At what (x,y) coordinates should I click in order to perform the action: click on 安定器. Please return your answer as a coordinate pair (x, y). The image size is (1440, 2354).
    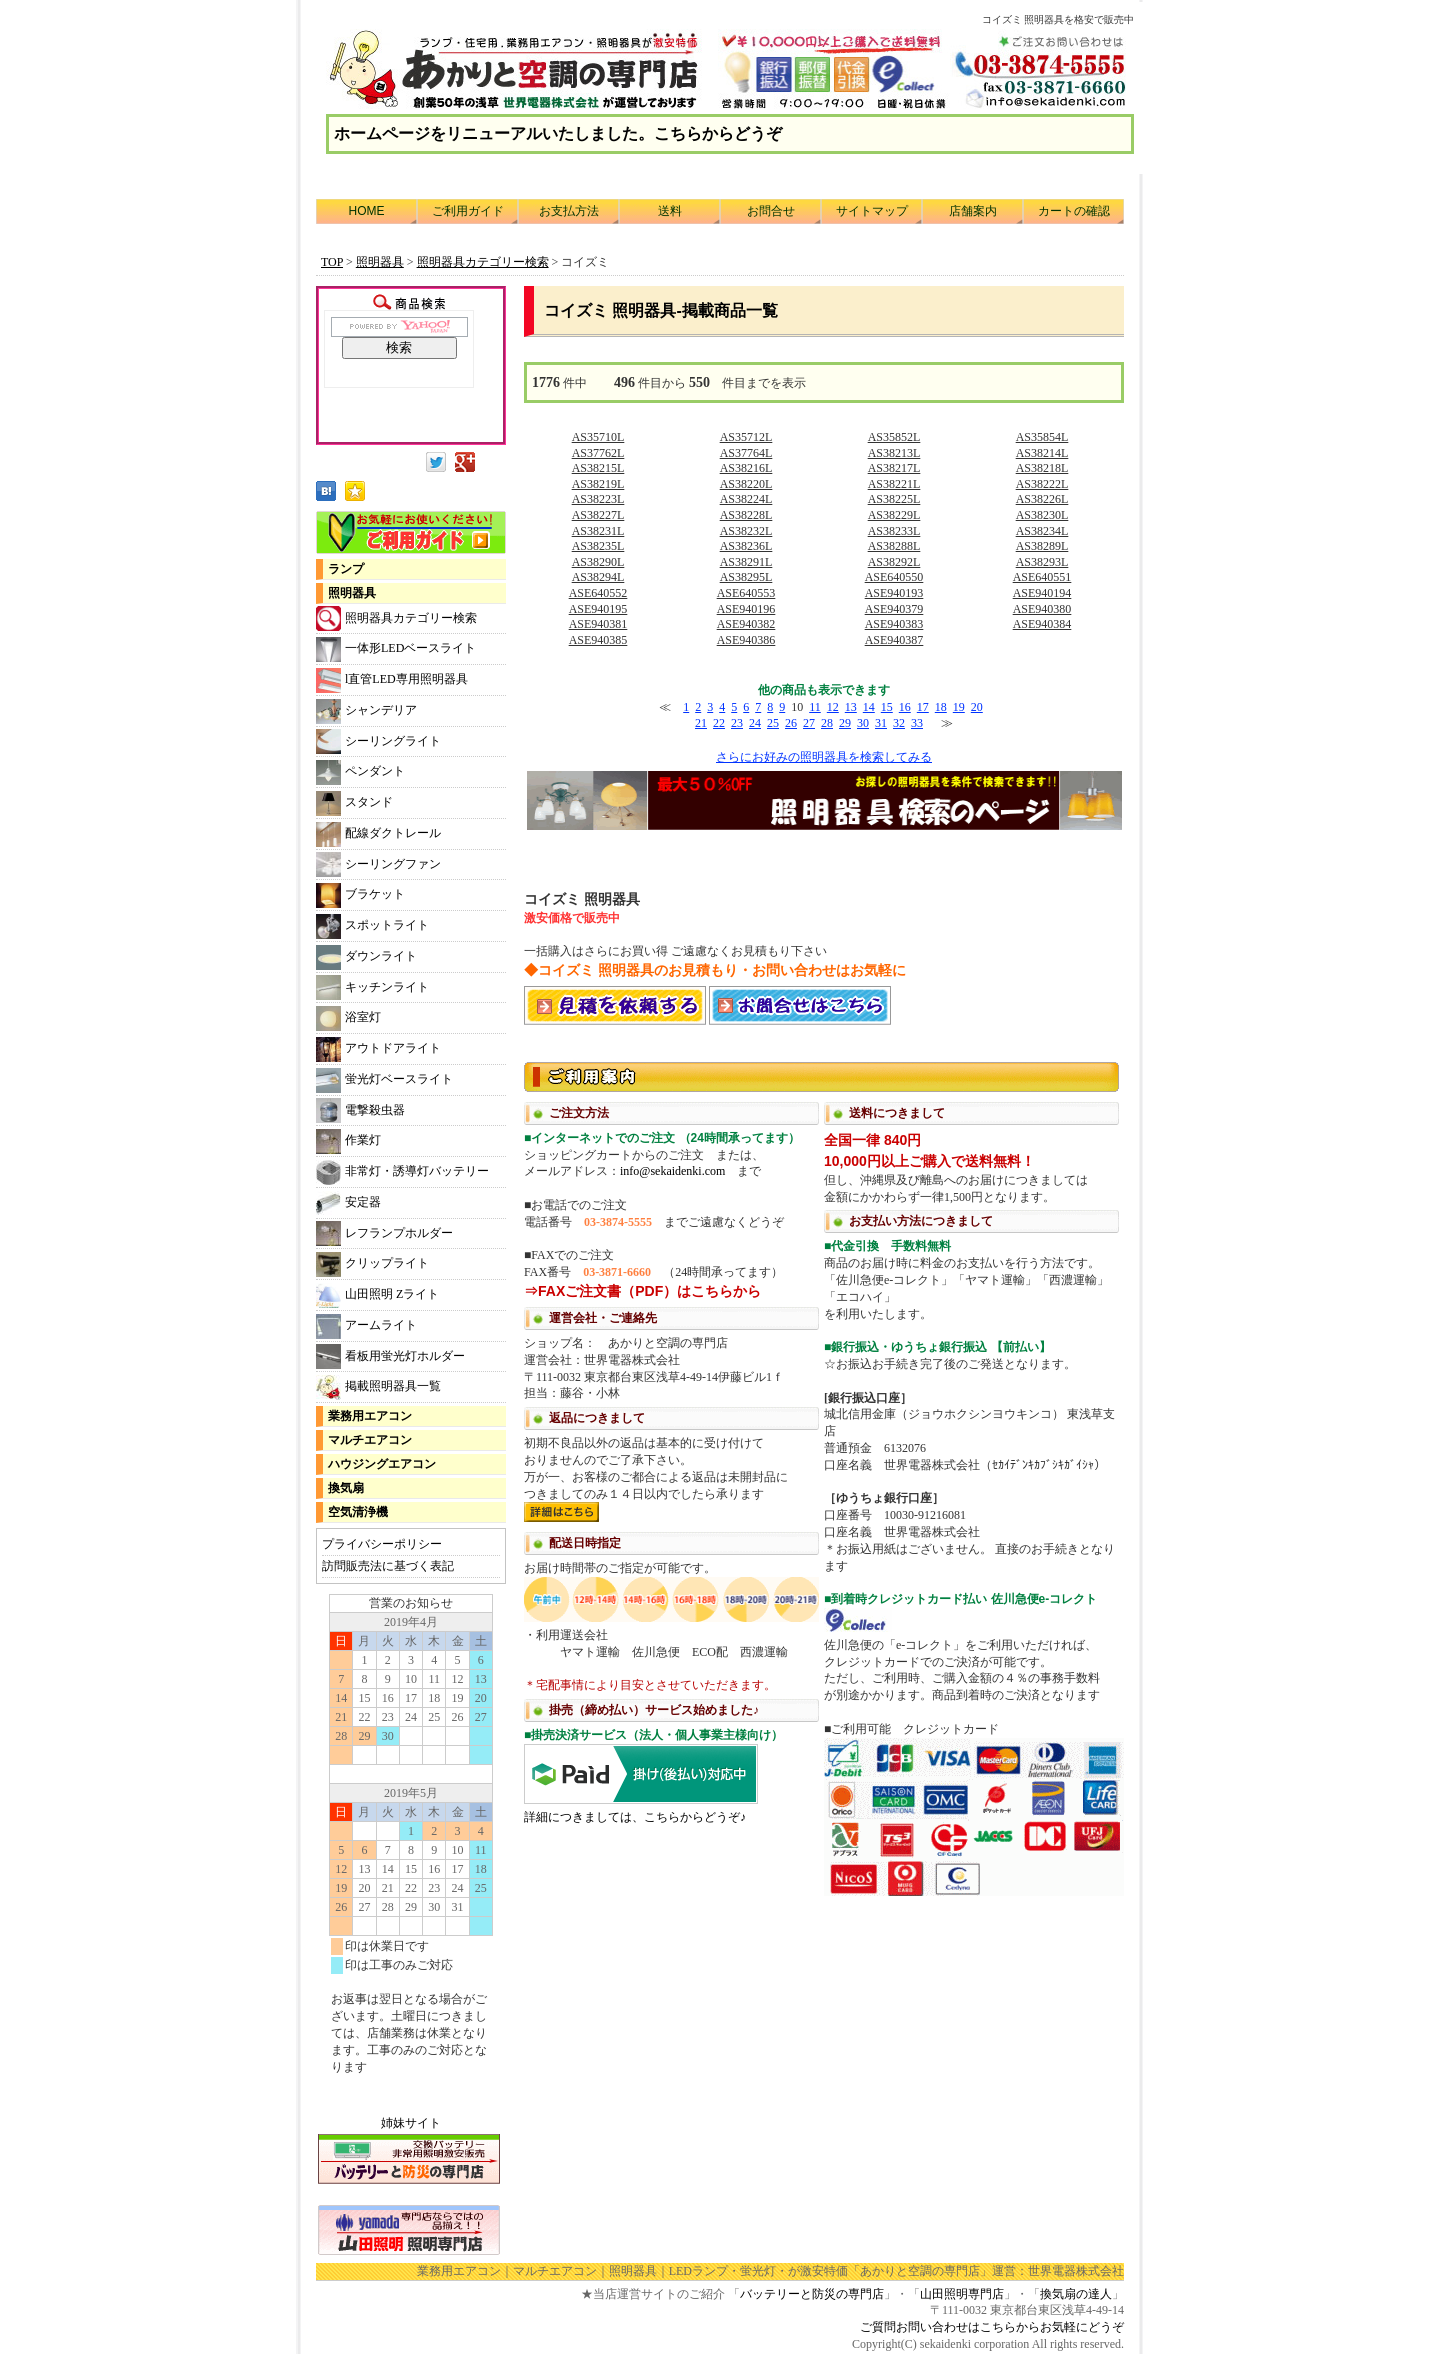
    Looking at the image, I should click on (348, 1203).